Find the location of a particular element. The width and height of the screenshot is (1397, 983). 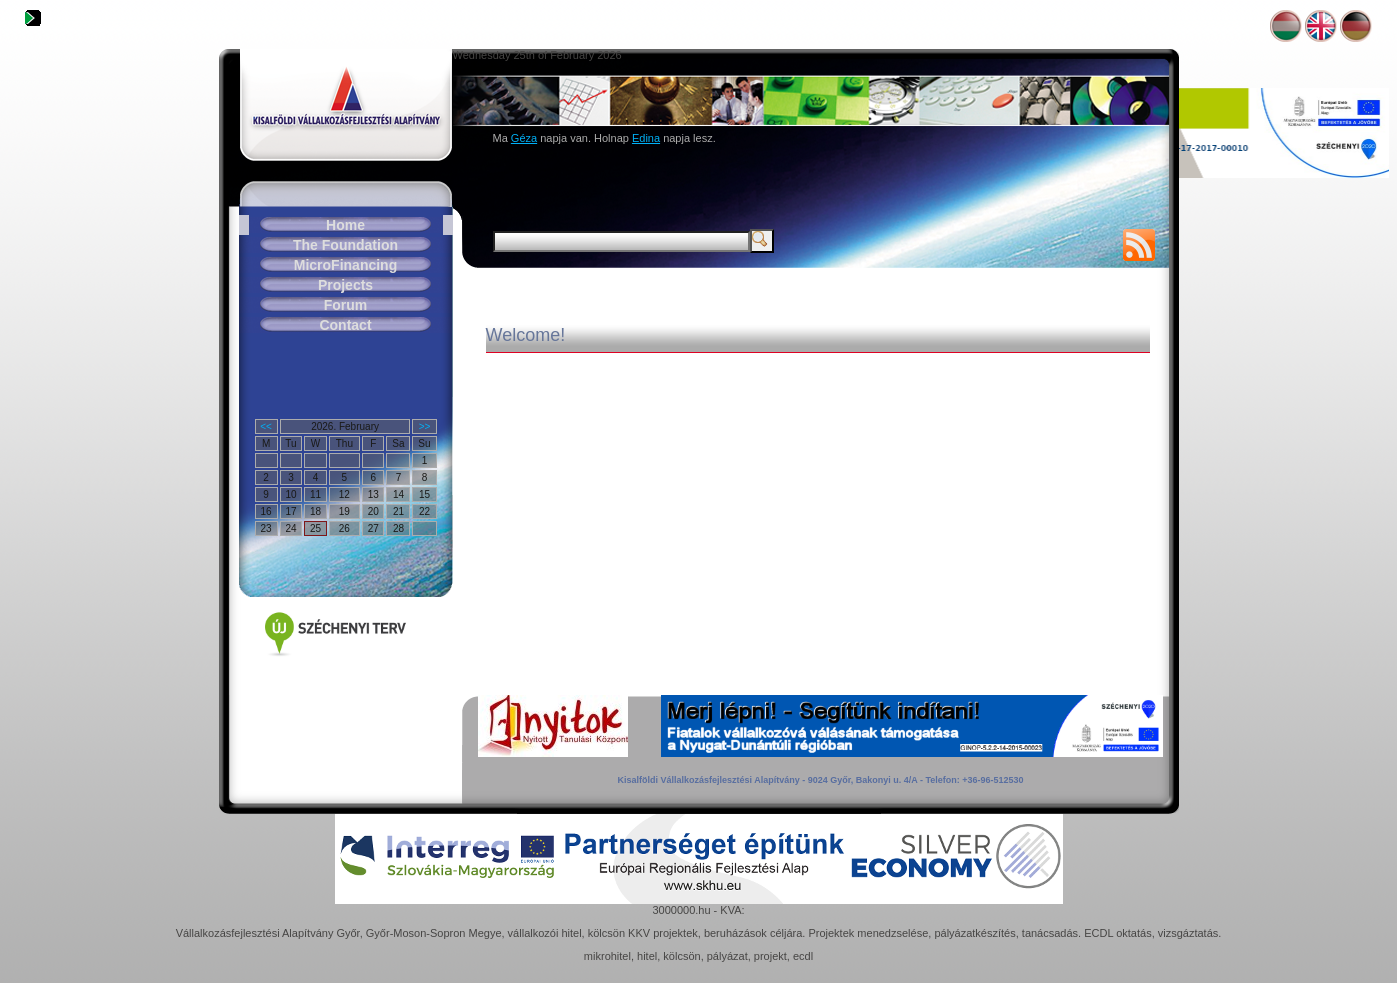

>> is located at coordinates (425, 426).